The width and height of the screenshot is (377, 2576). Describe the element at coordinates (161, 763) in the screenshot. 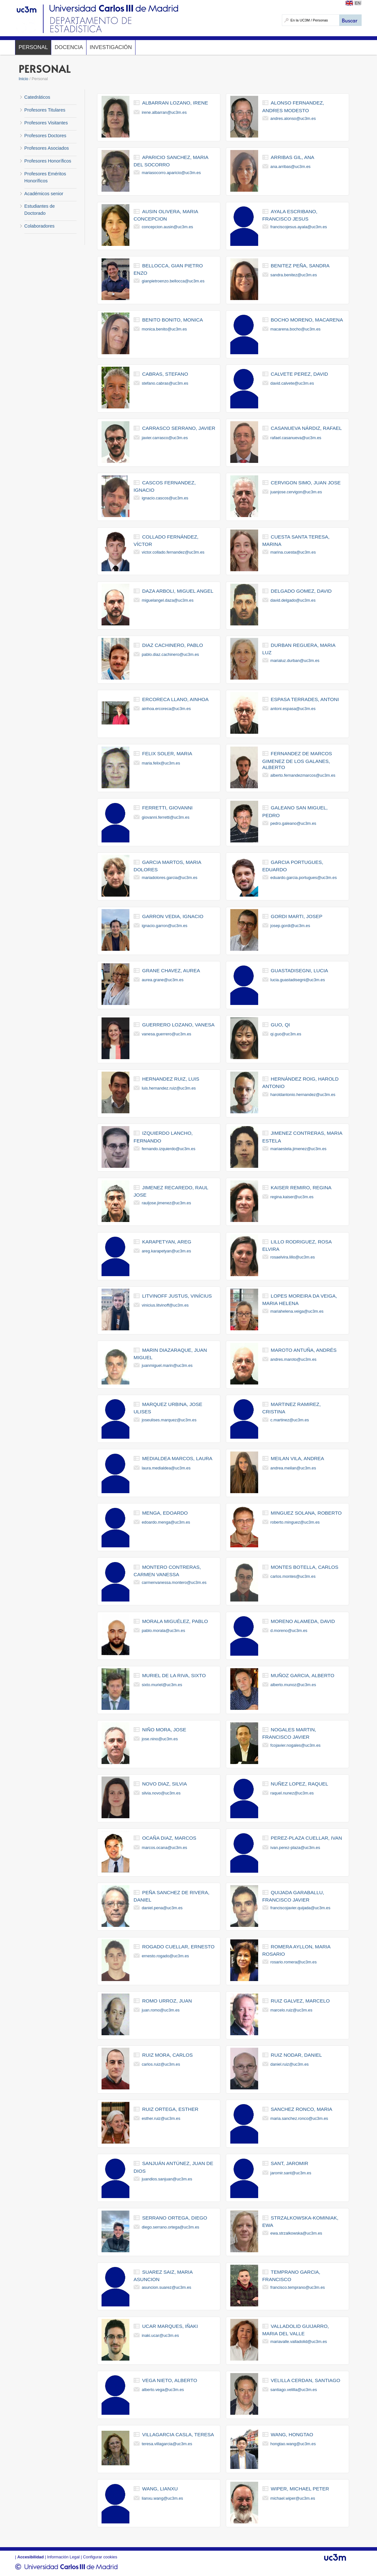

I see `maria.felix@uc3m.es` at that location.